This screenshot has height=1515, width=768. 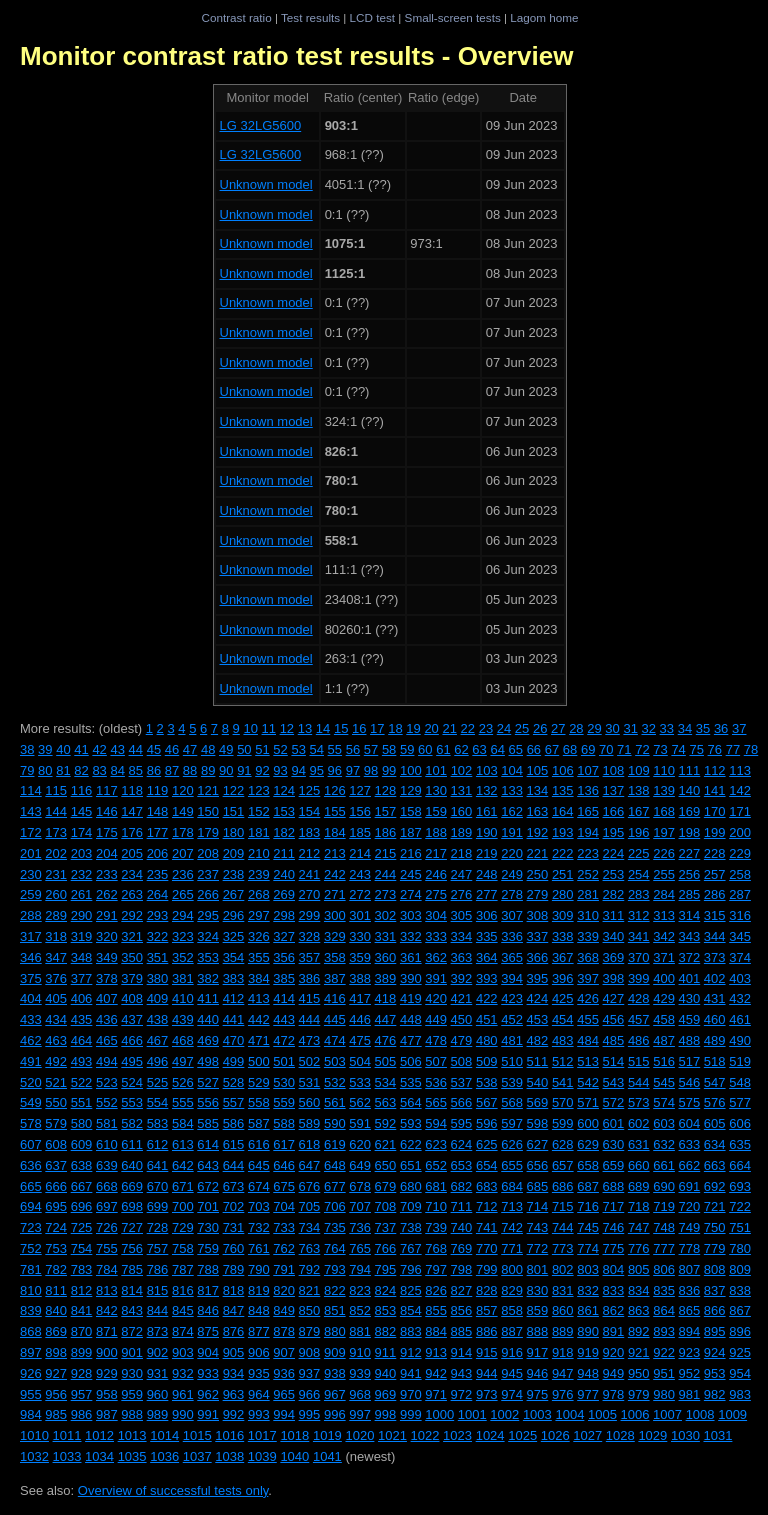 What do you see at coordinates (31, 978) in the screenshot?
I see `375` at bounding box center [31, 978].